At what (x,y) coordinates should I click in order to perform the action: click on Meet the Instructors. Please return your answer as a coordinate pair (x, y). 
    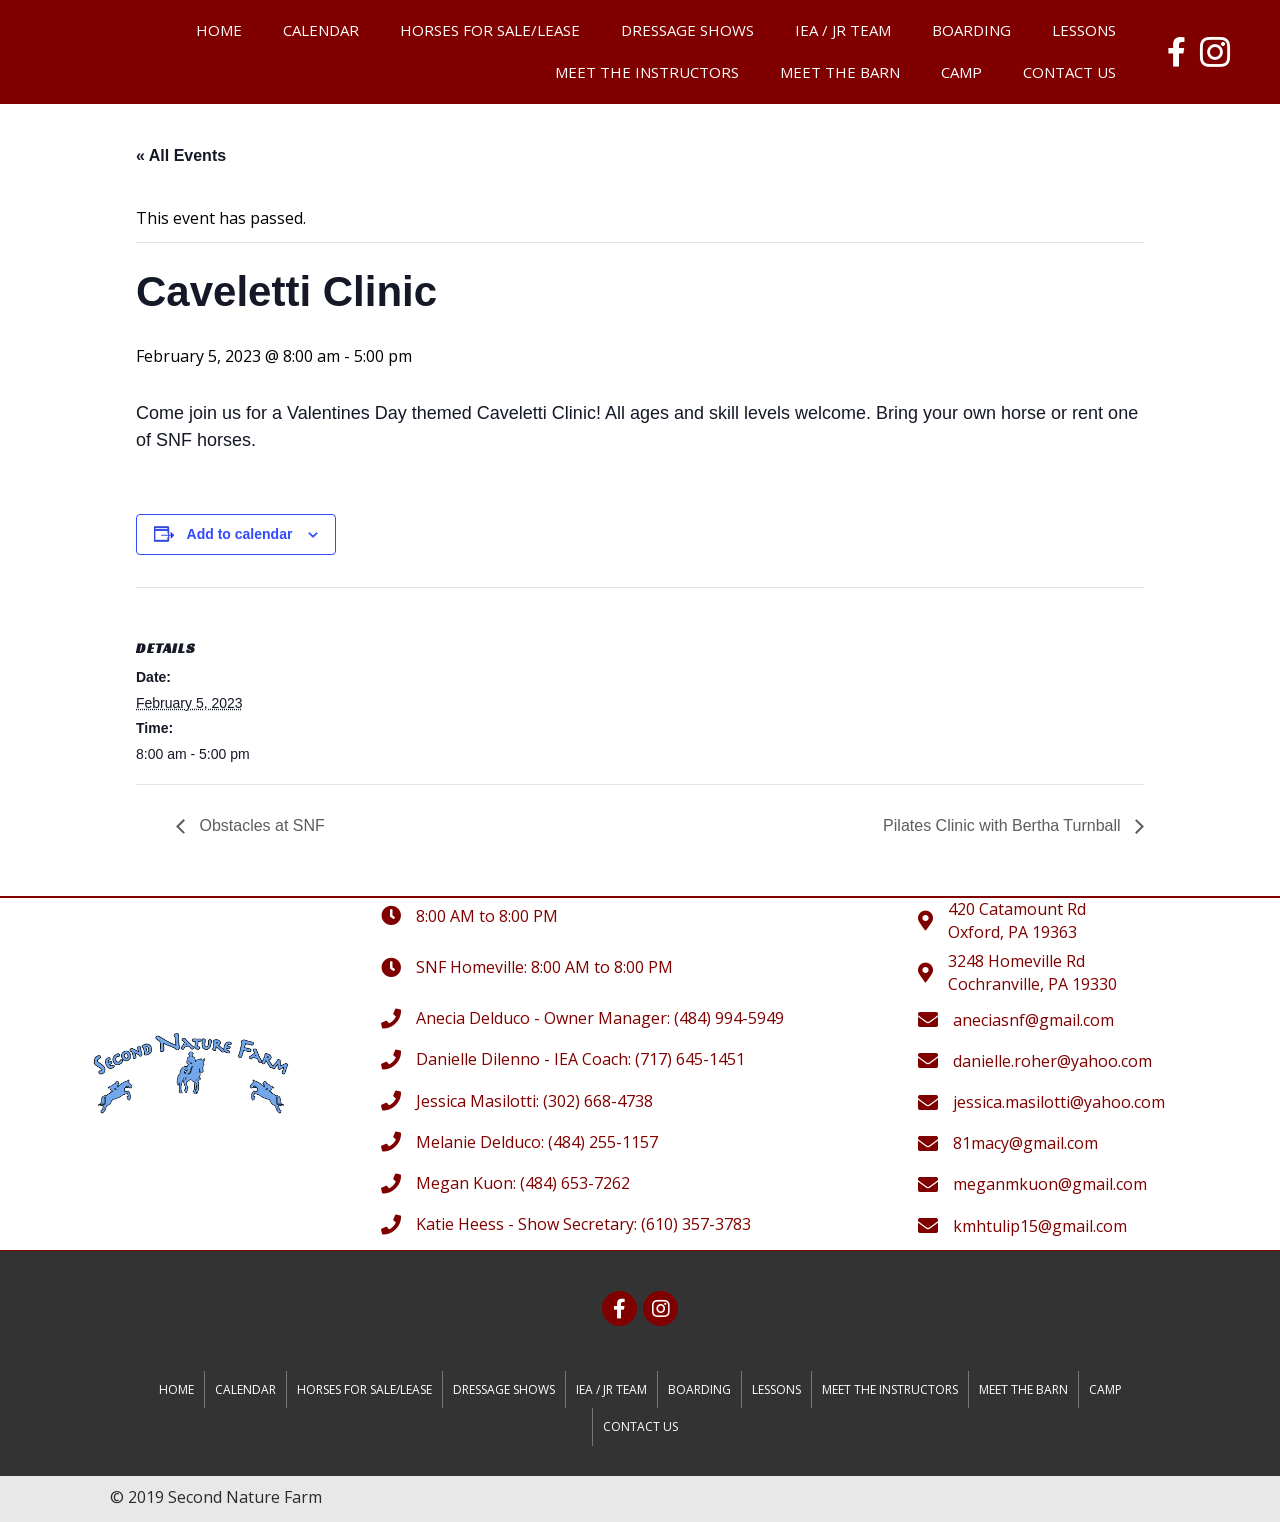
    Looking at the image, I should click on (647, 72).